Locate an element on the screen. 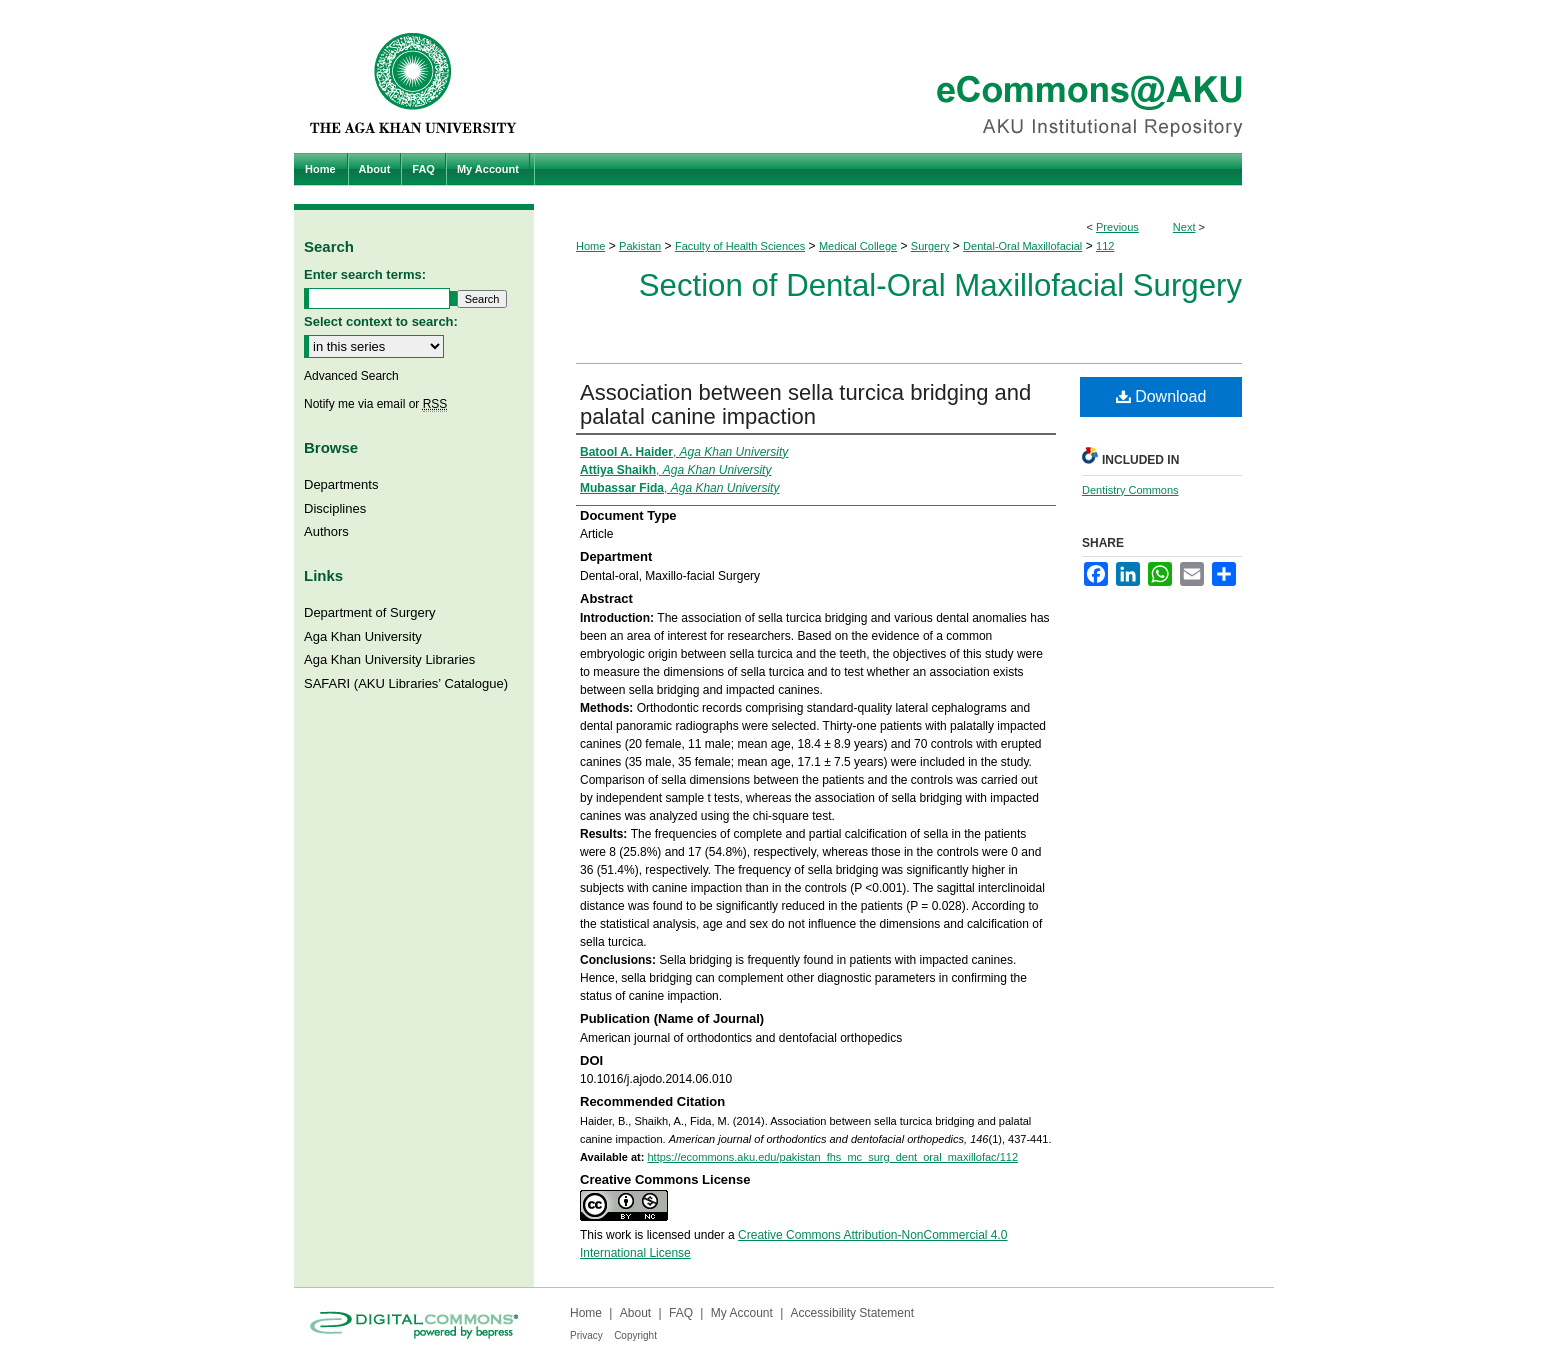 This screenshot has height=1363, width=1568. About is located at coordinates (635, 1313).